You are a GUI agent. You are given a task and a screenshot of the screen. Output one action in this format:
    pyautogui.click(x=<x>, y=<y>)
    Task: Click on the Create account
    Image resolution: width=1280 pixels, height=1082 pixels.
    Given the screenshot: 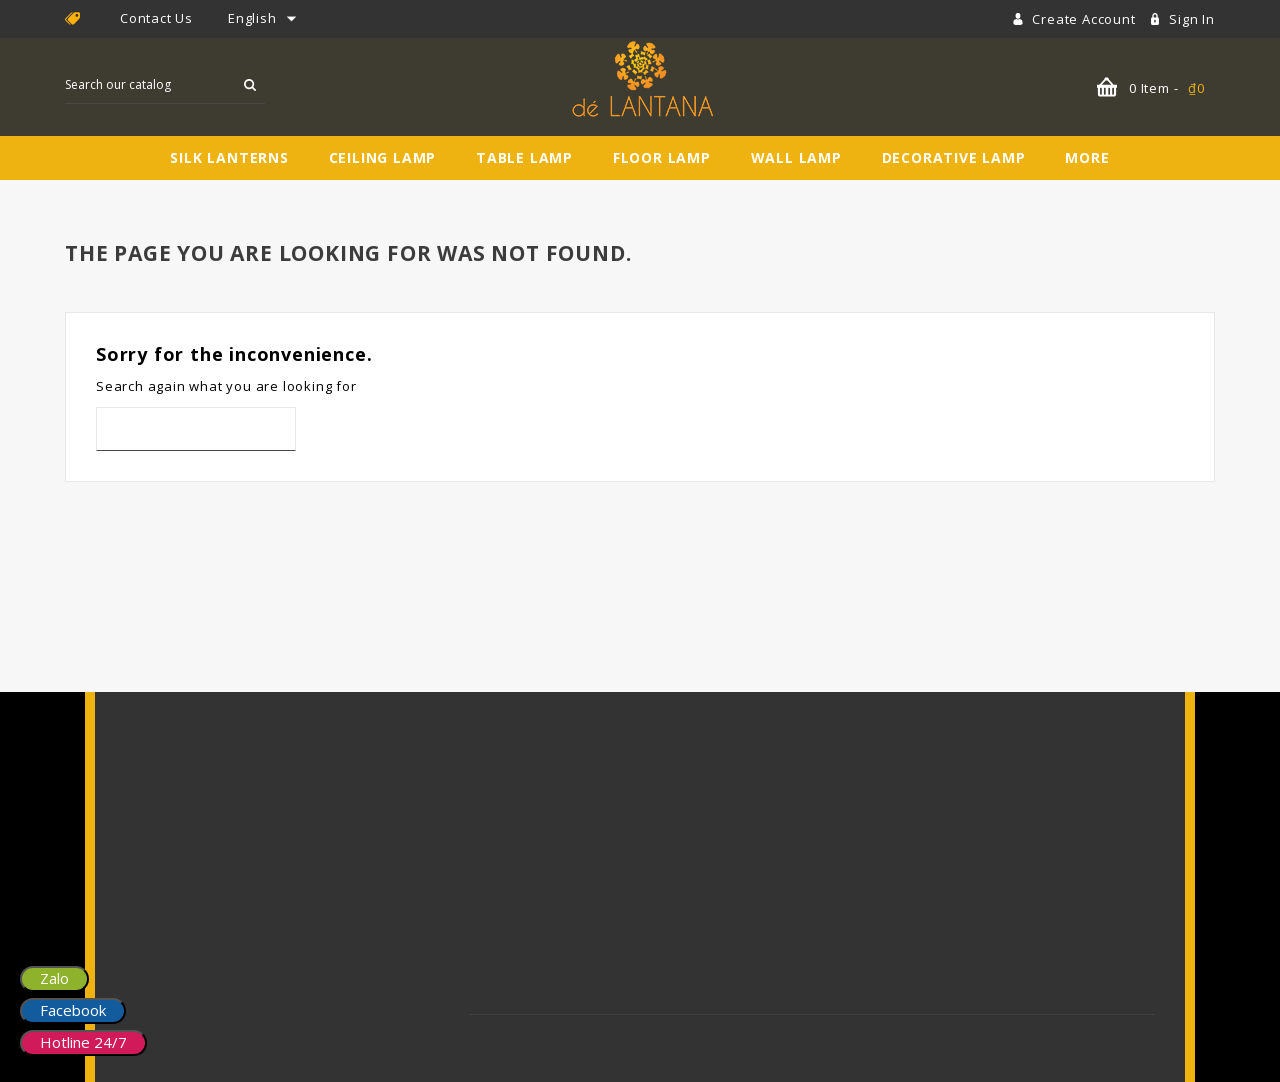 What is the action you would take?
    pyautogui.click(x=1085, y=19)
    